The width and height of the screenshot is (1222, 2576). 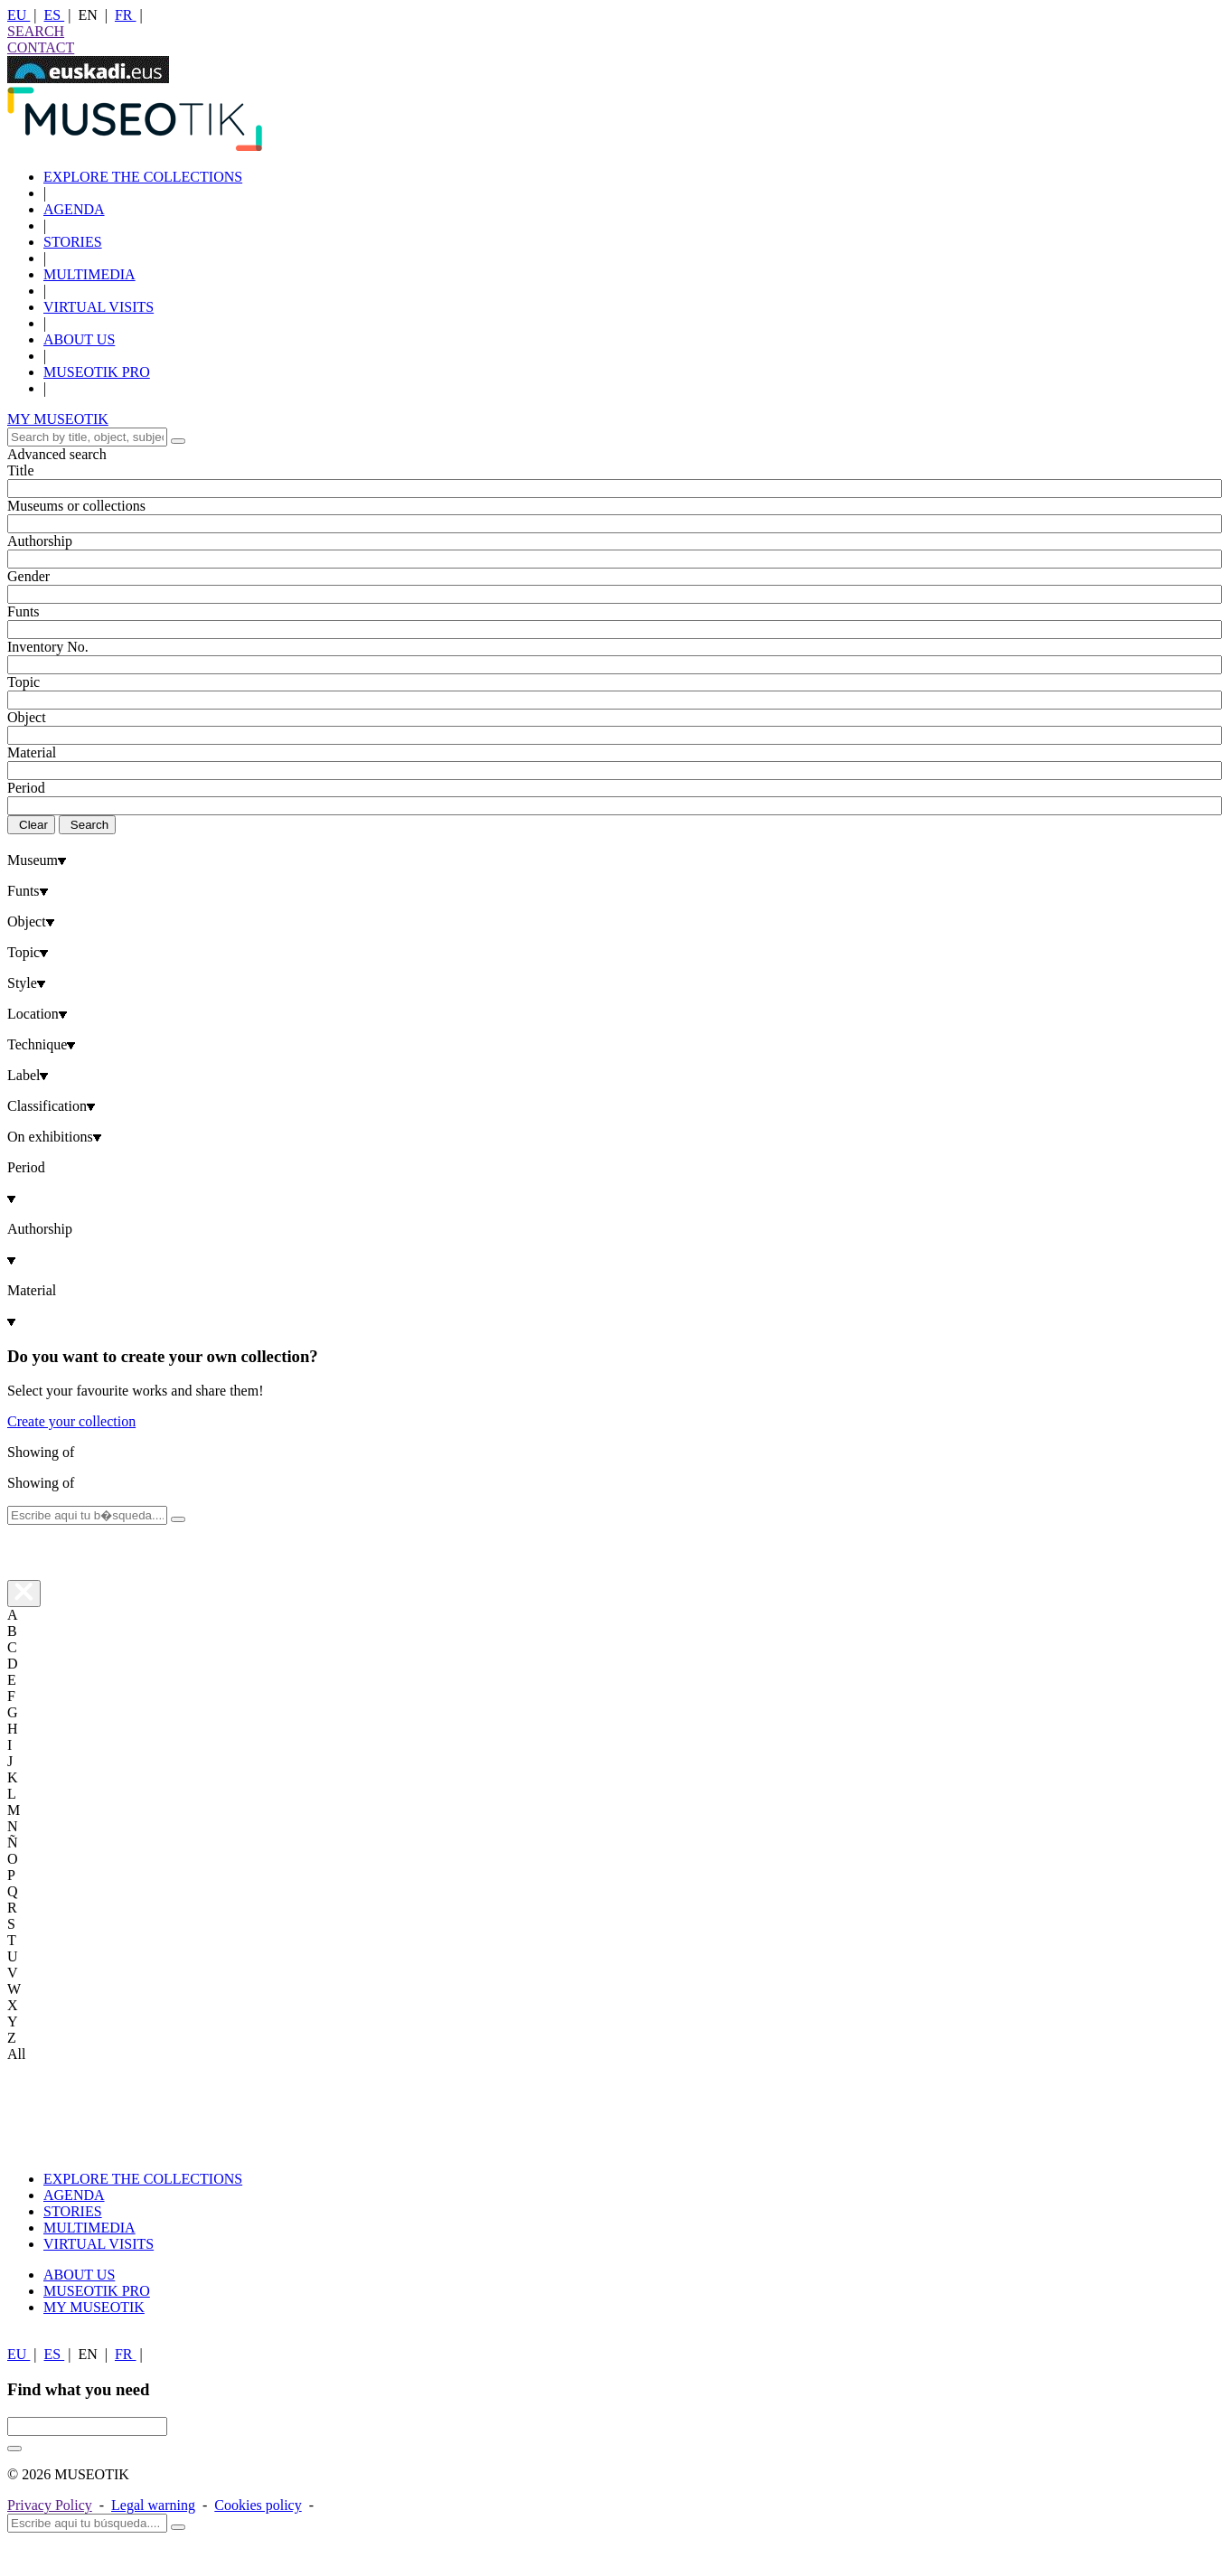 What do you see at coordinates (20, 470) in the screenshot?
I see `Title` at bounding box center [20, 470].